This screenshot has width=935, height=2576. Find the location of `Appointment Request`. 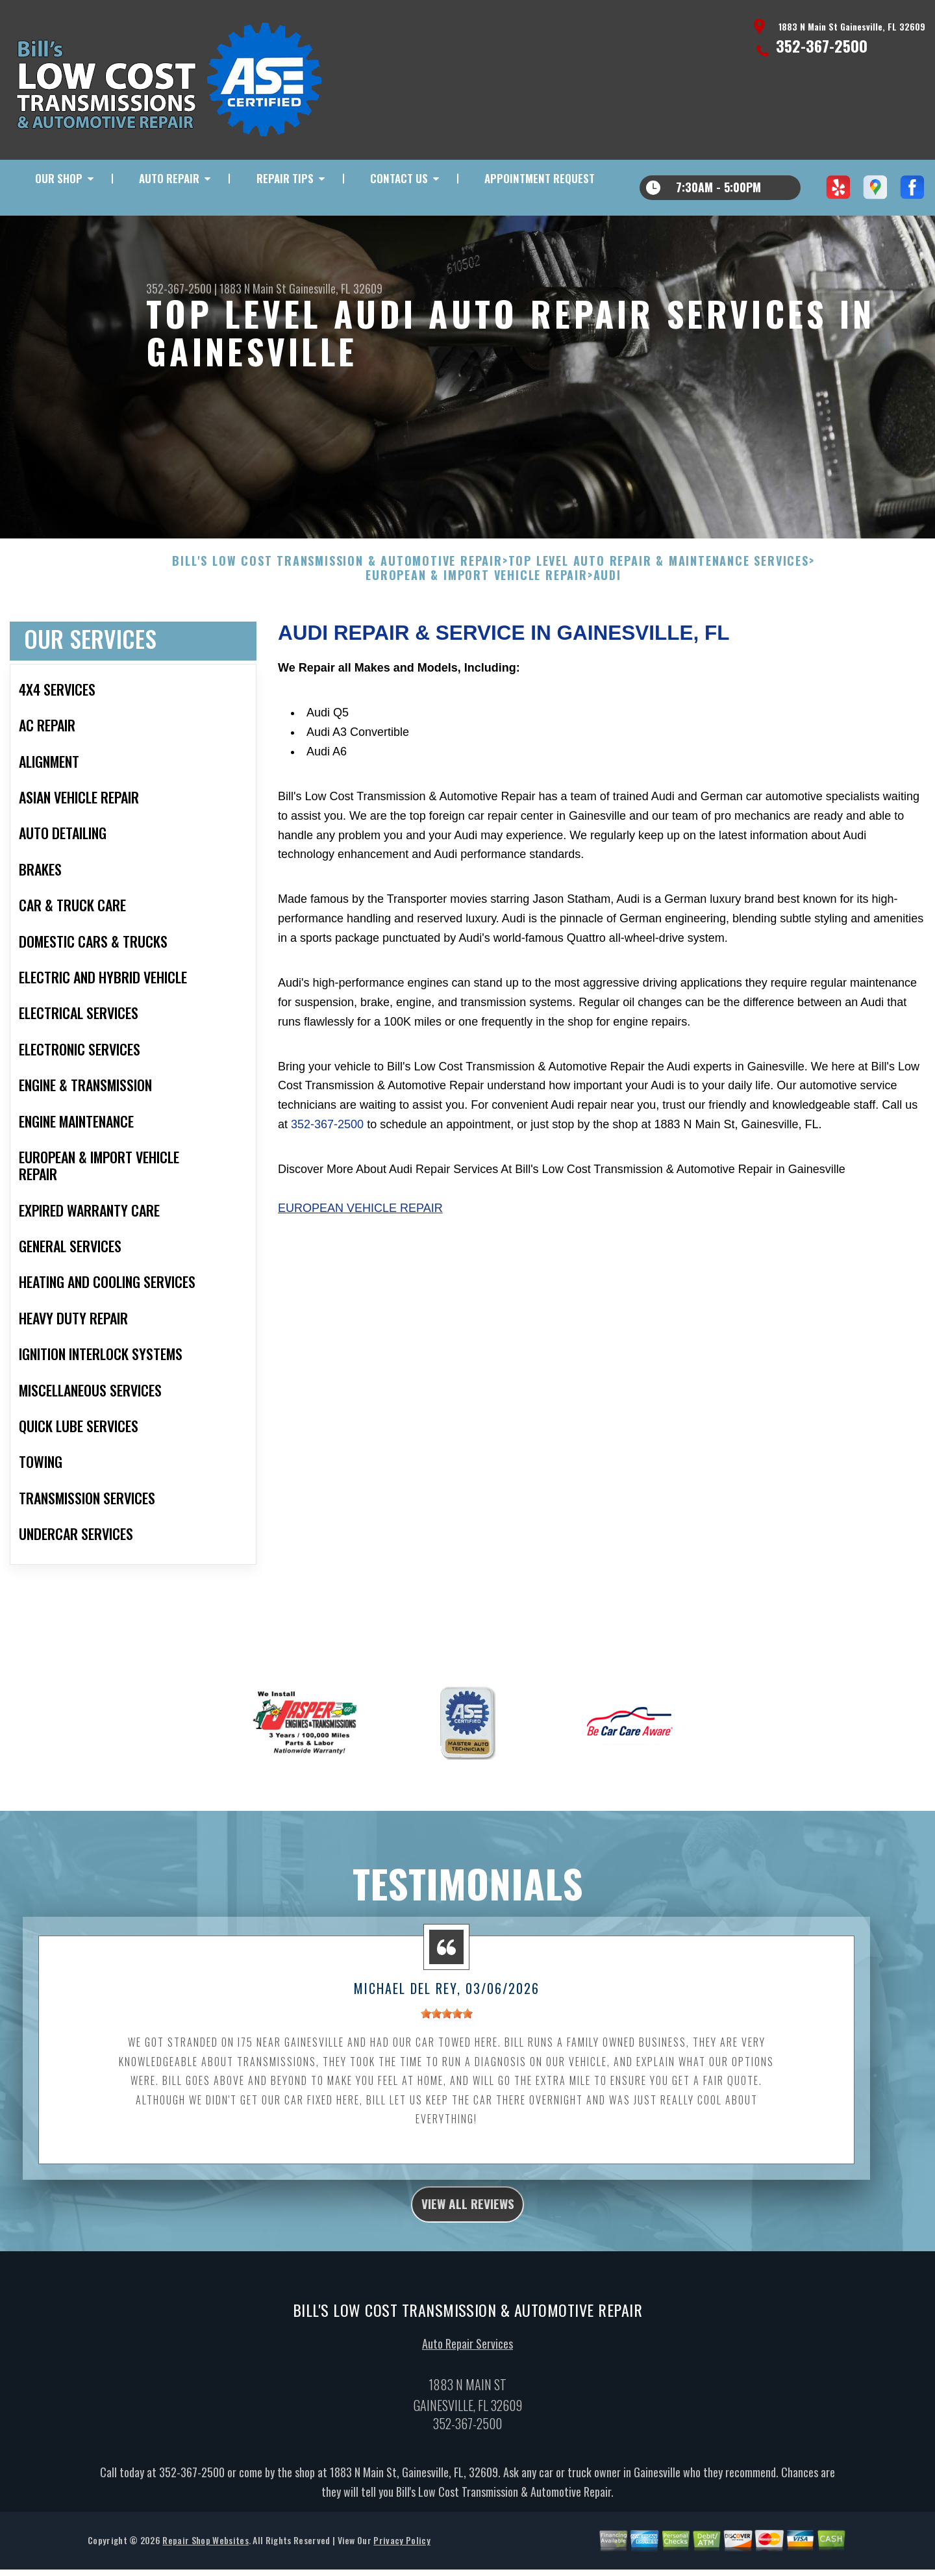

Appointment Request is located at coordinates (539, 178).